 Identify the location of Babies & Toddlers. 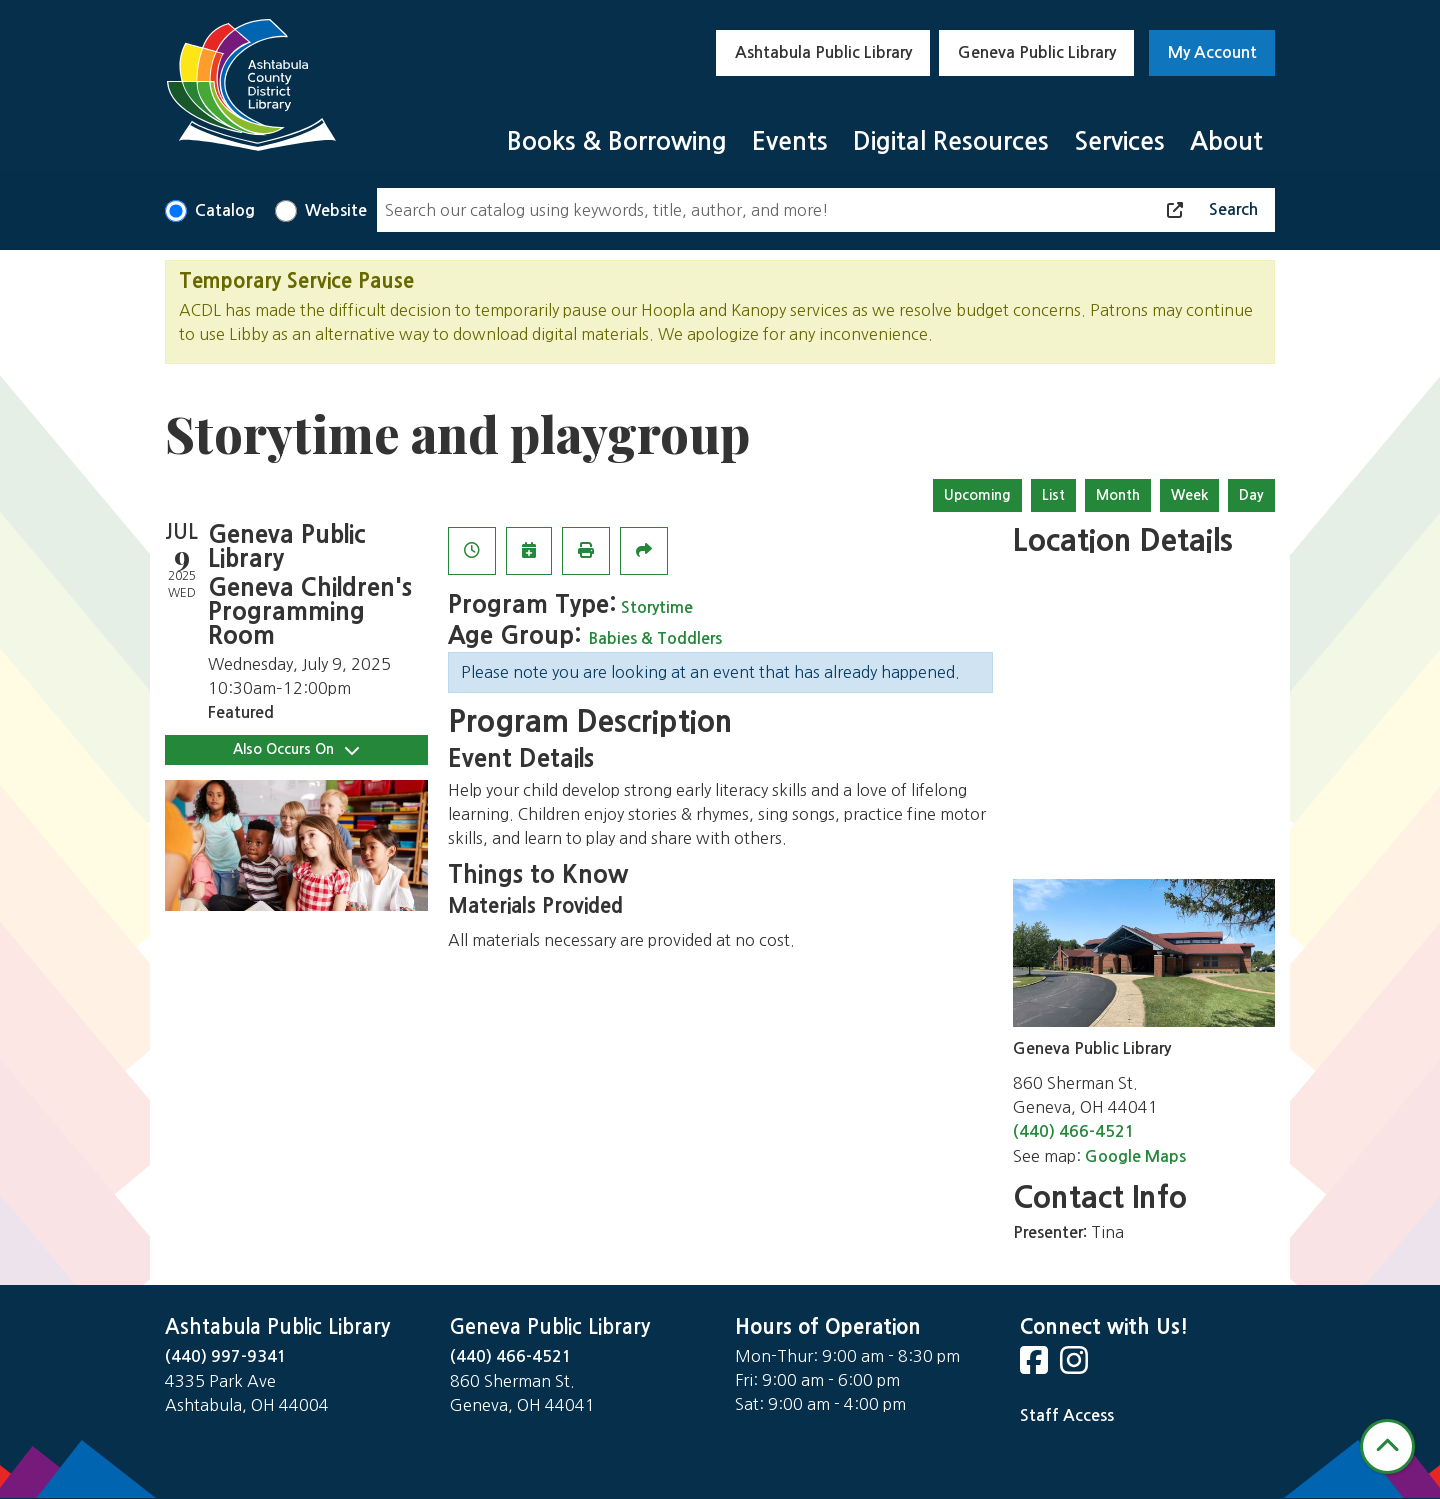
(655, 638).